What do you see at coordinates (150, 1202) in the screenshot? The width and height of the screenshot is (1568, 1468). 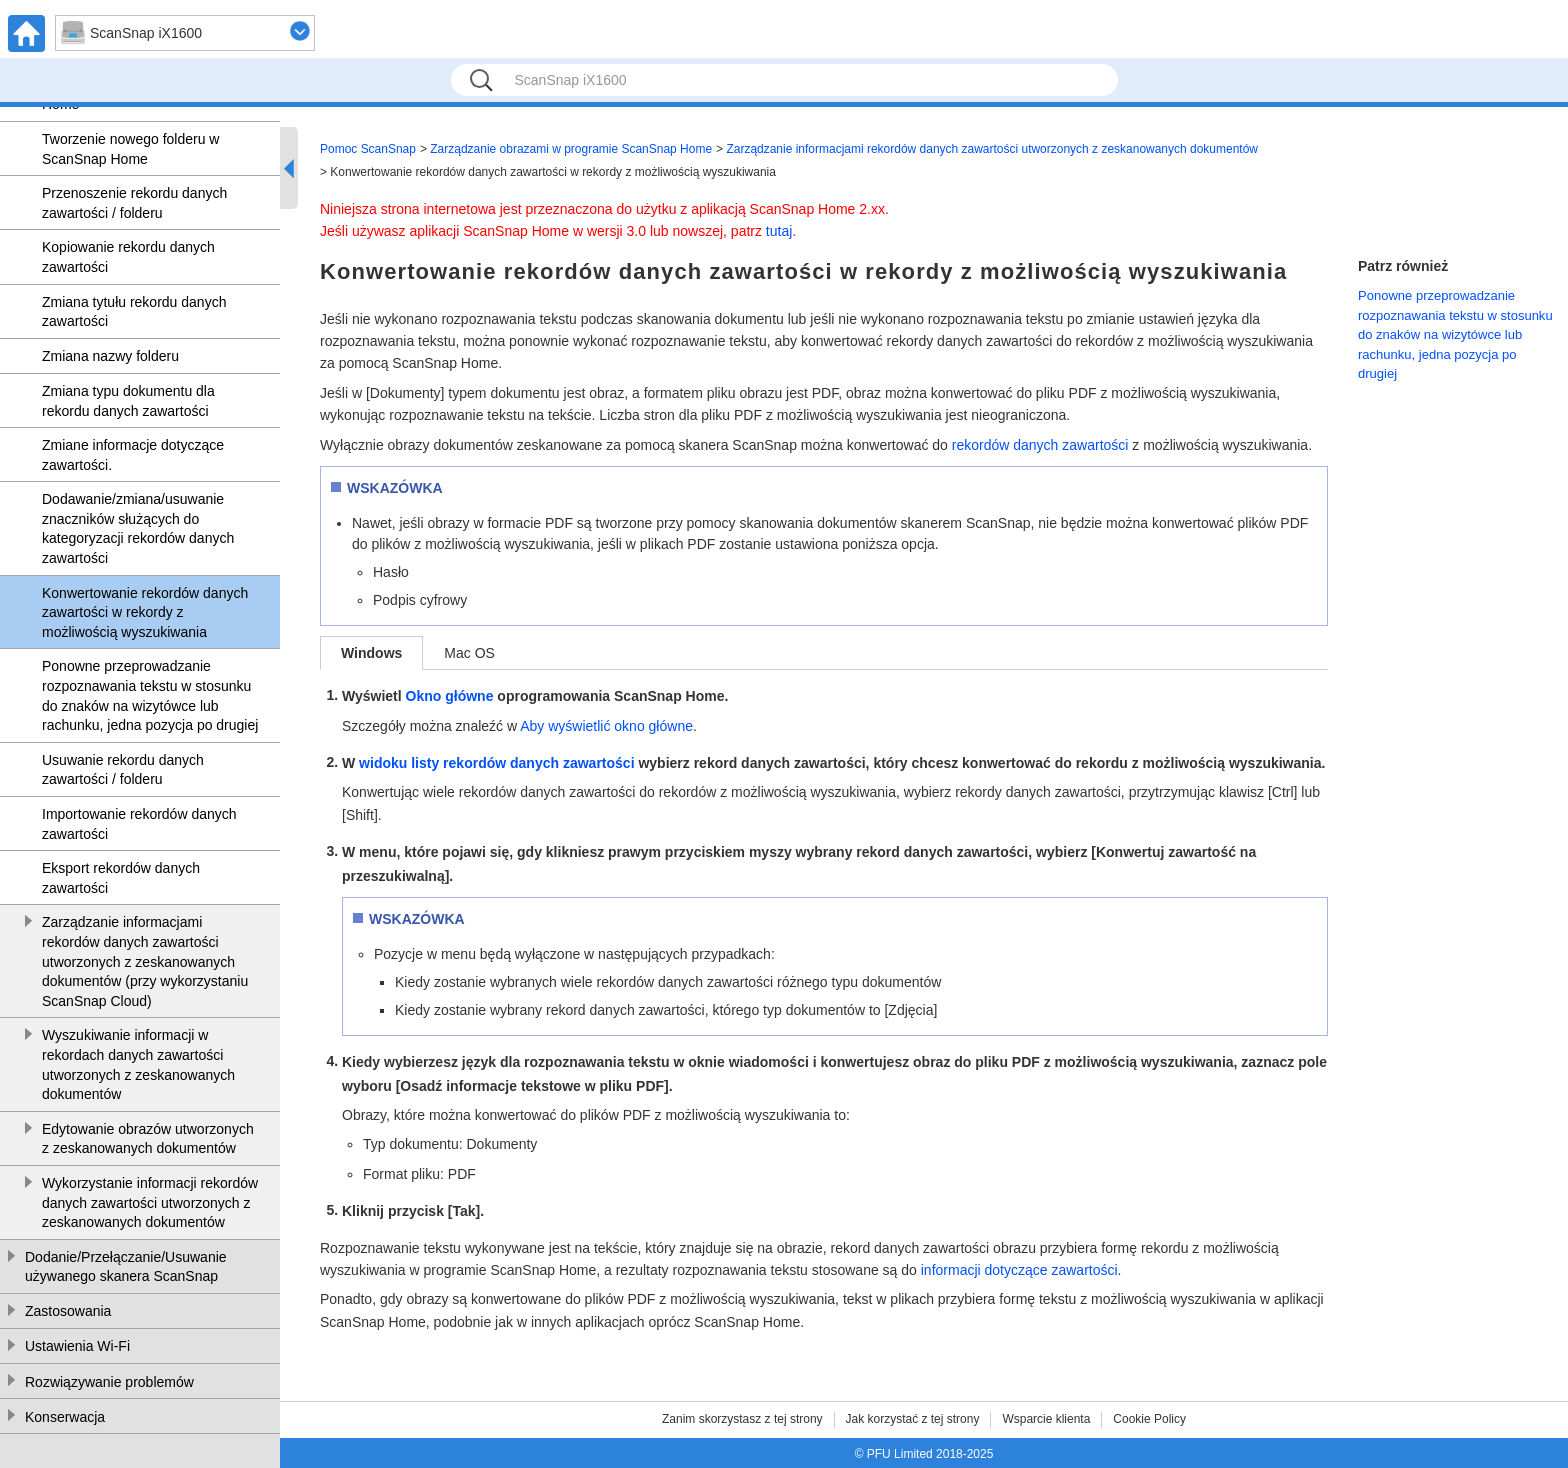 I see `Wykorzystanie informacji rekordów danych zawartości utworzonych z zeskanowanych dokumentów` at bounding box center [150, 1202].